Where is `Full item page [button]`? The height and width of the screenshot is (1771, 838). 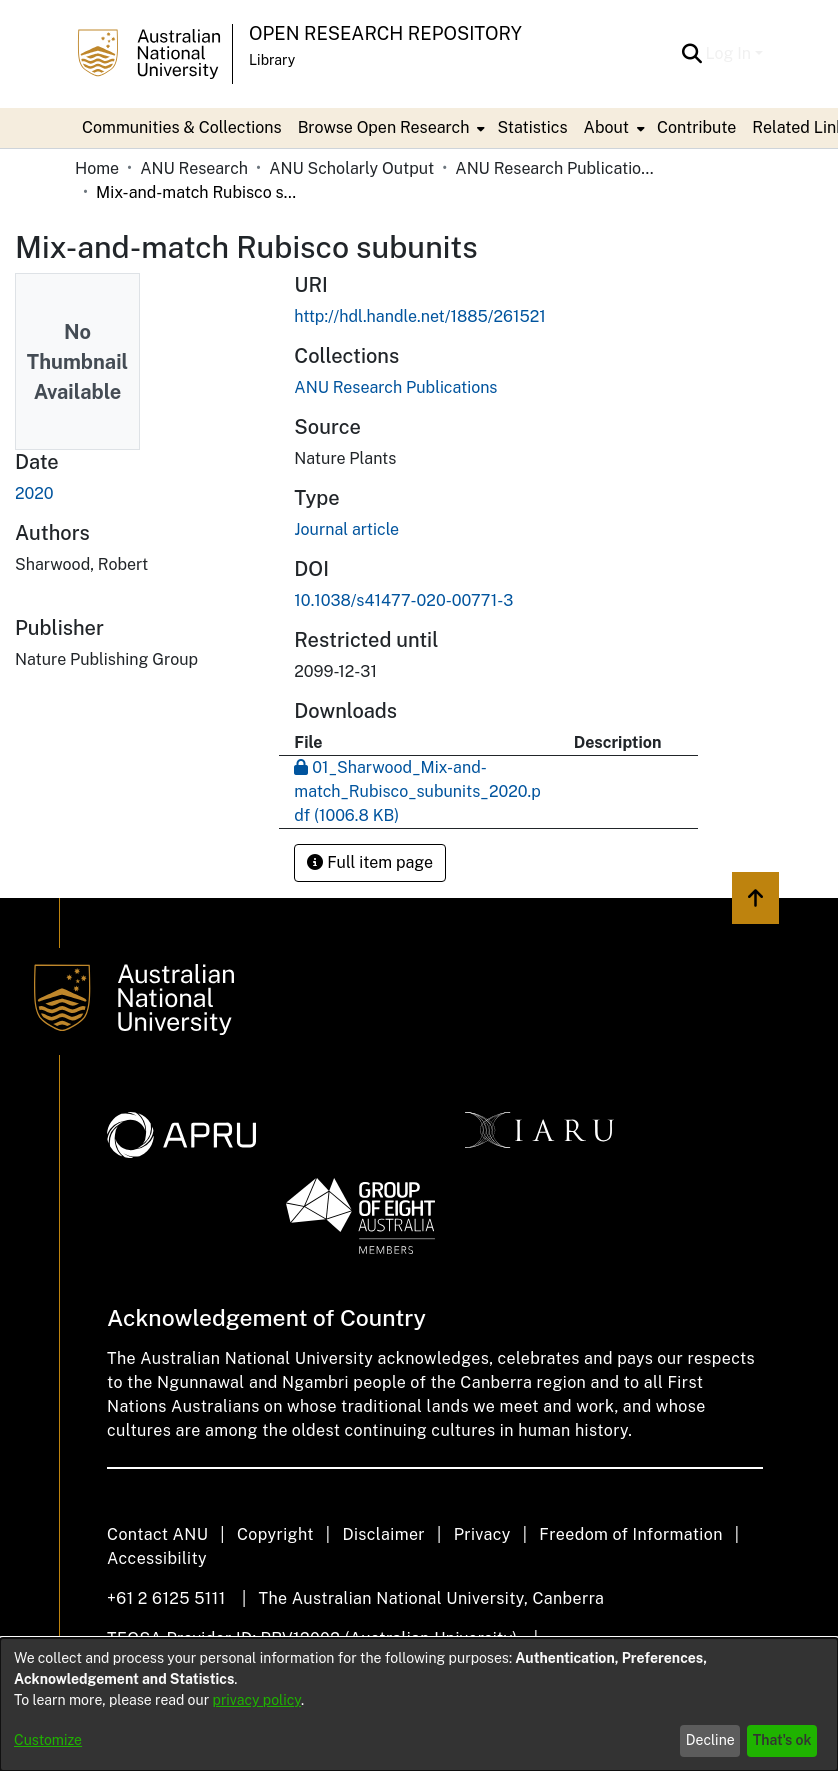
Full item page [button] is located at coordinates (370, 862).